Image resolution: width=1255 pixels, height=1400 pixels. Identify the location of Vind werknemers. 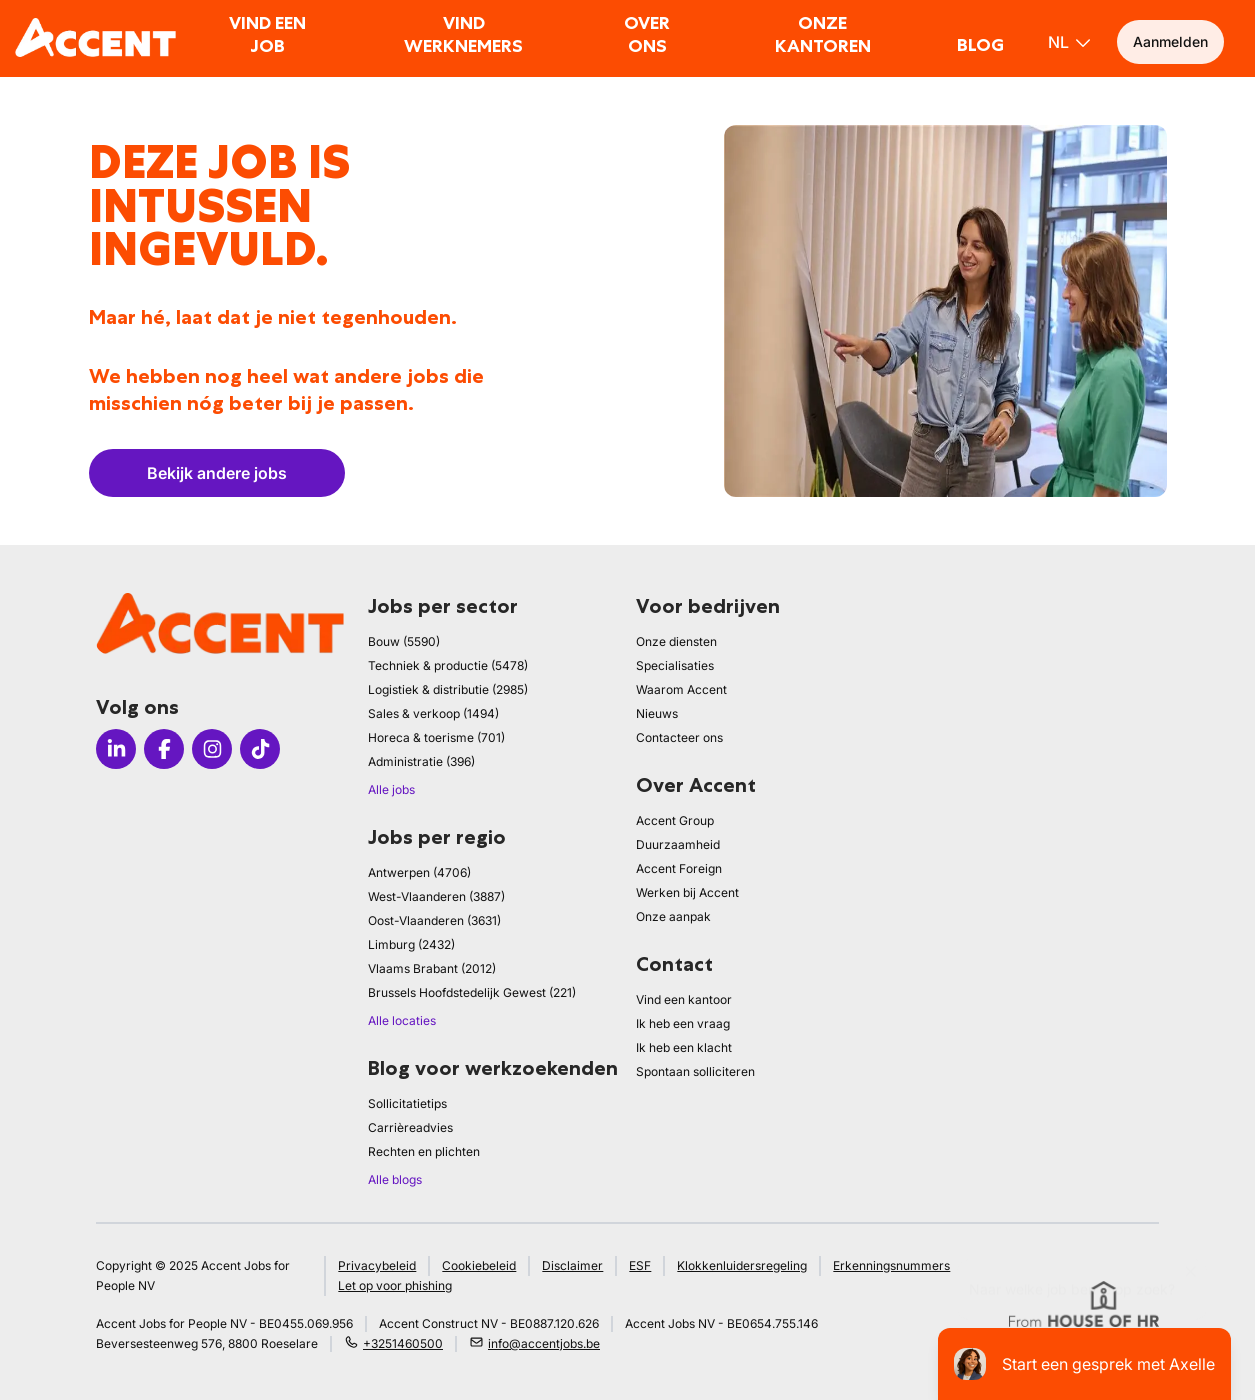
(463, 34).